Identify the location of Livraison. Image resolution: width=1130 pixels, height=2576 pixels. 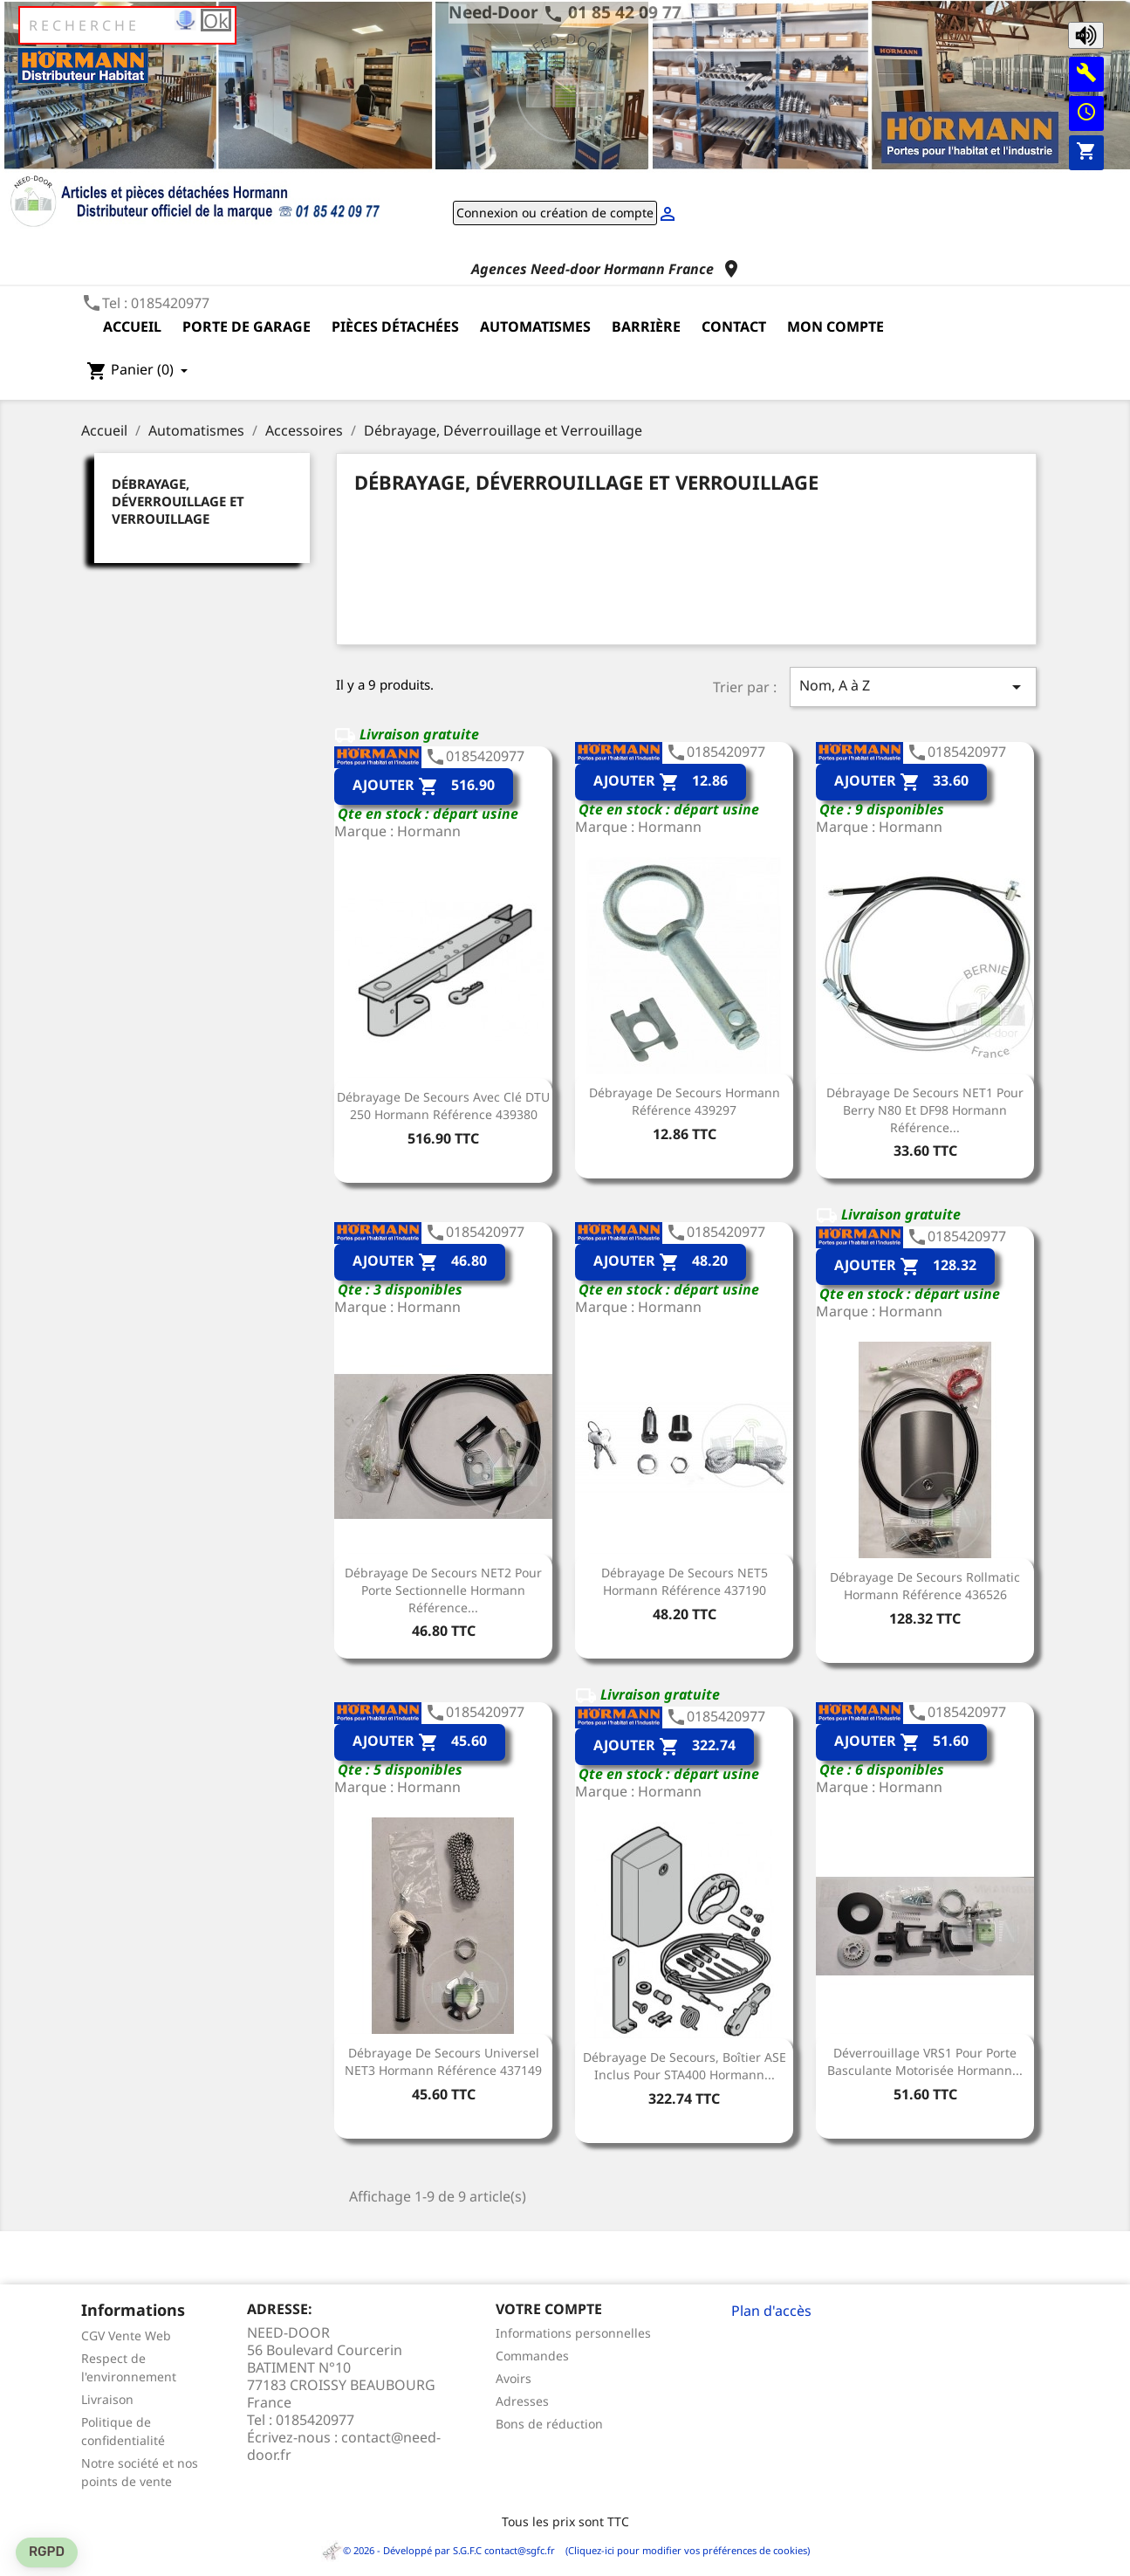
(107, 2399).